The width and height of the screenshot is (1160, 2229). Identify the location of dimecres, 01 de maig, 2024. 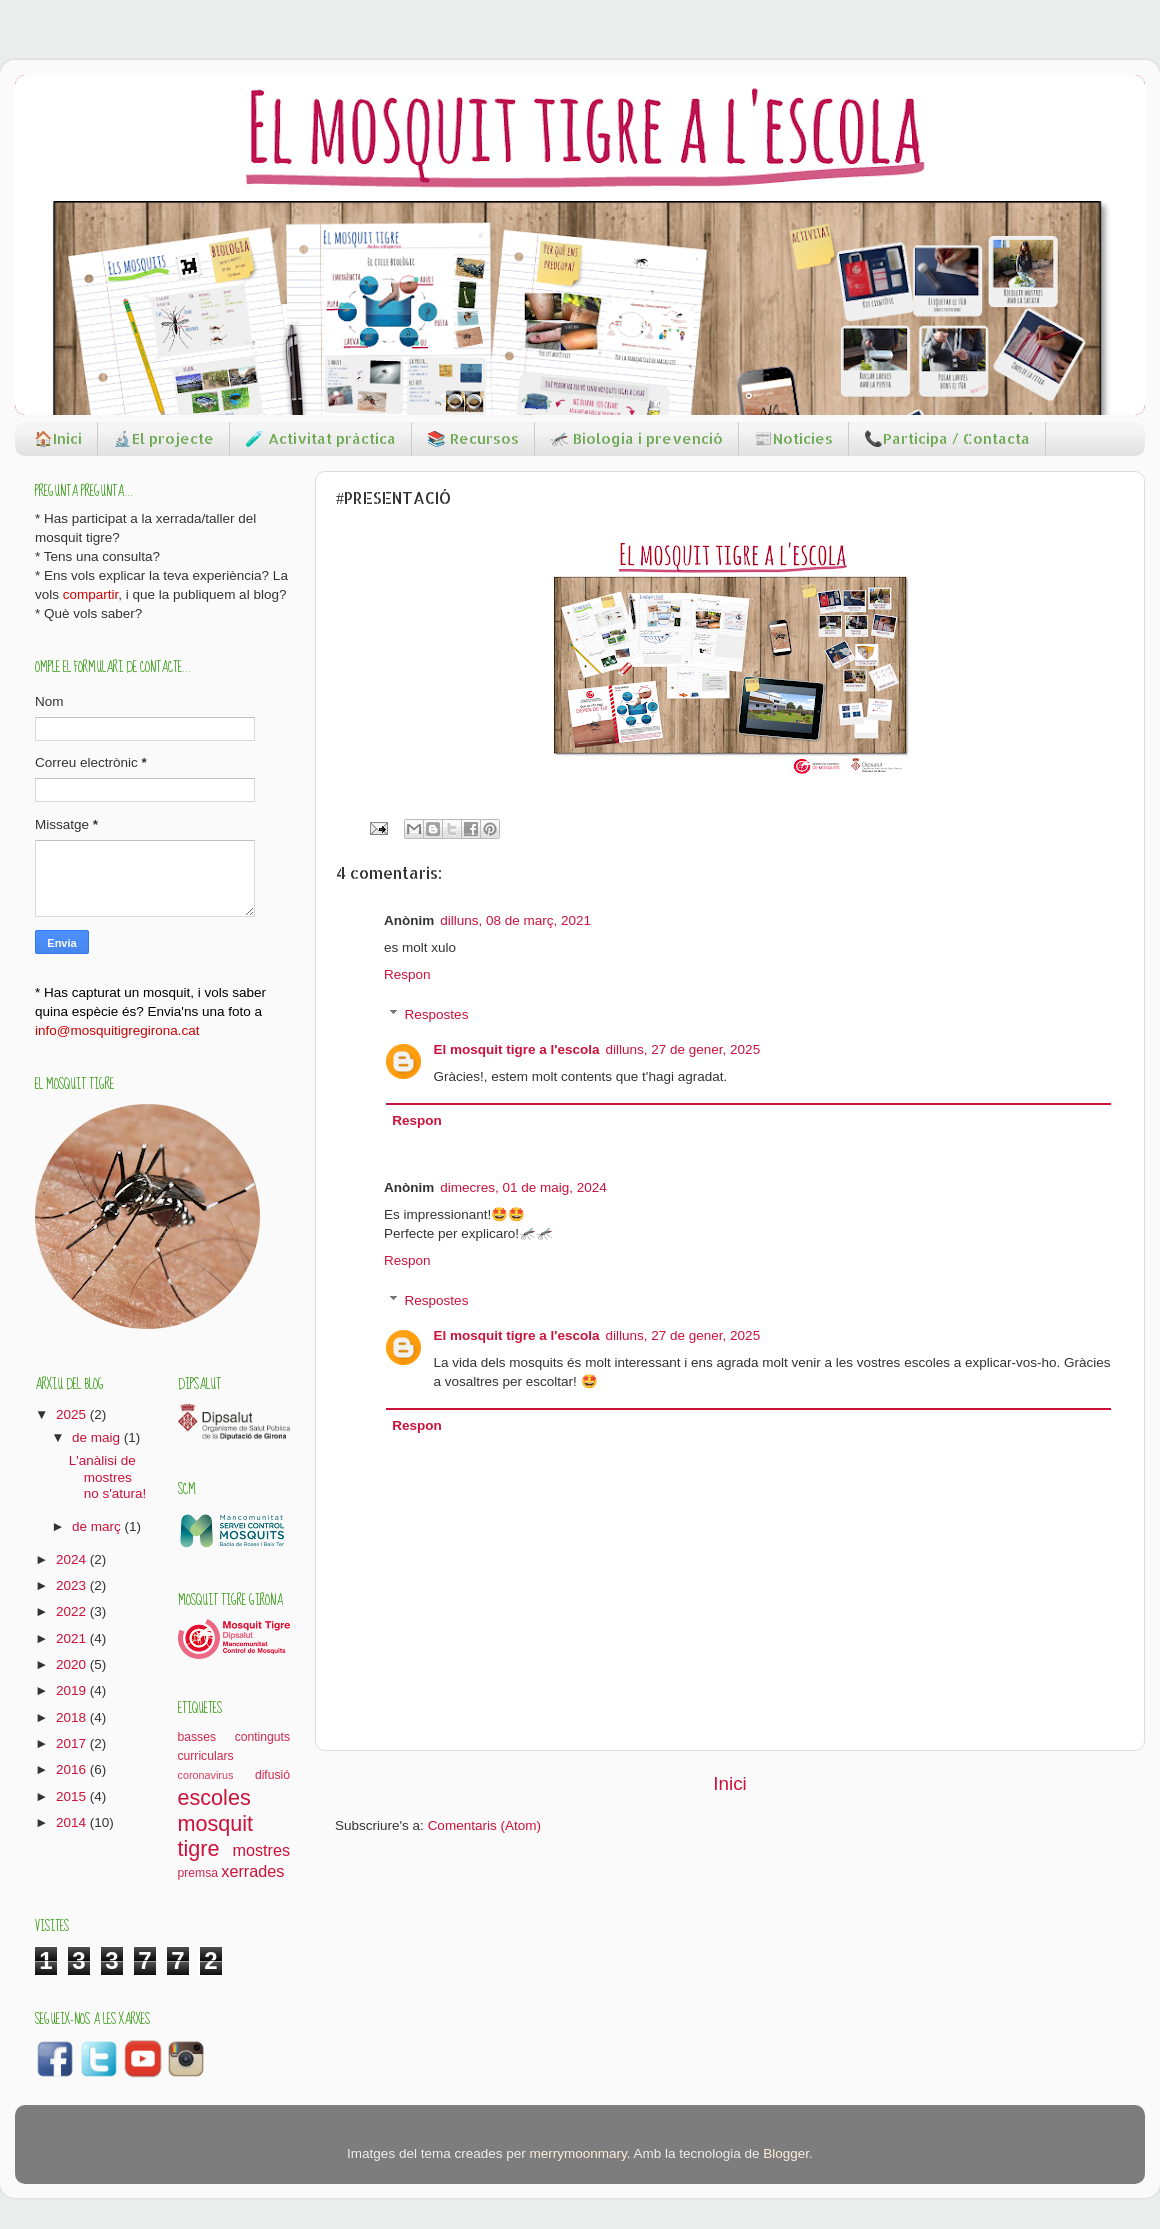
(523, 1187).